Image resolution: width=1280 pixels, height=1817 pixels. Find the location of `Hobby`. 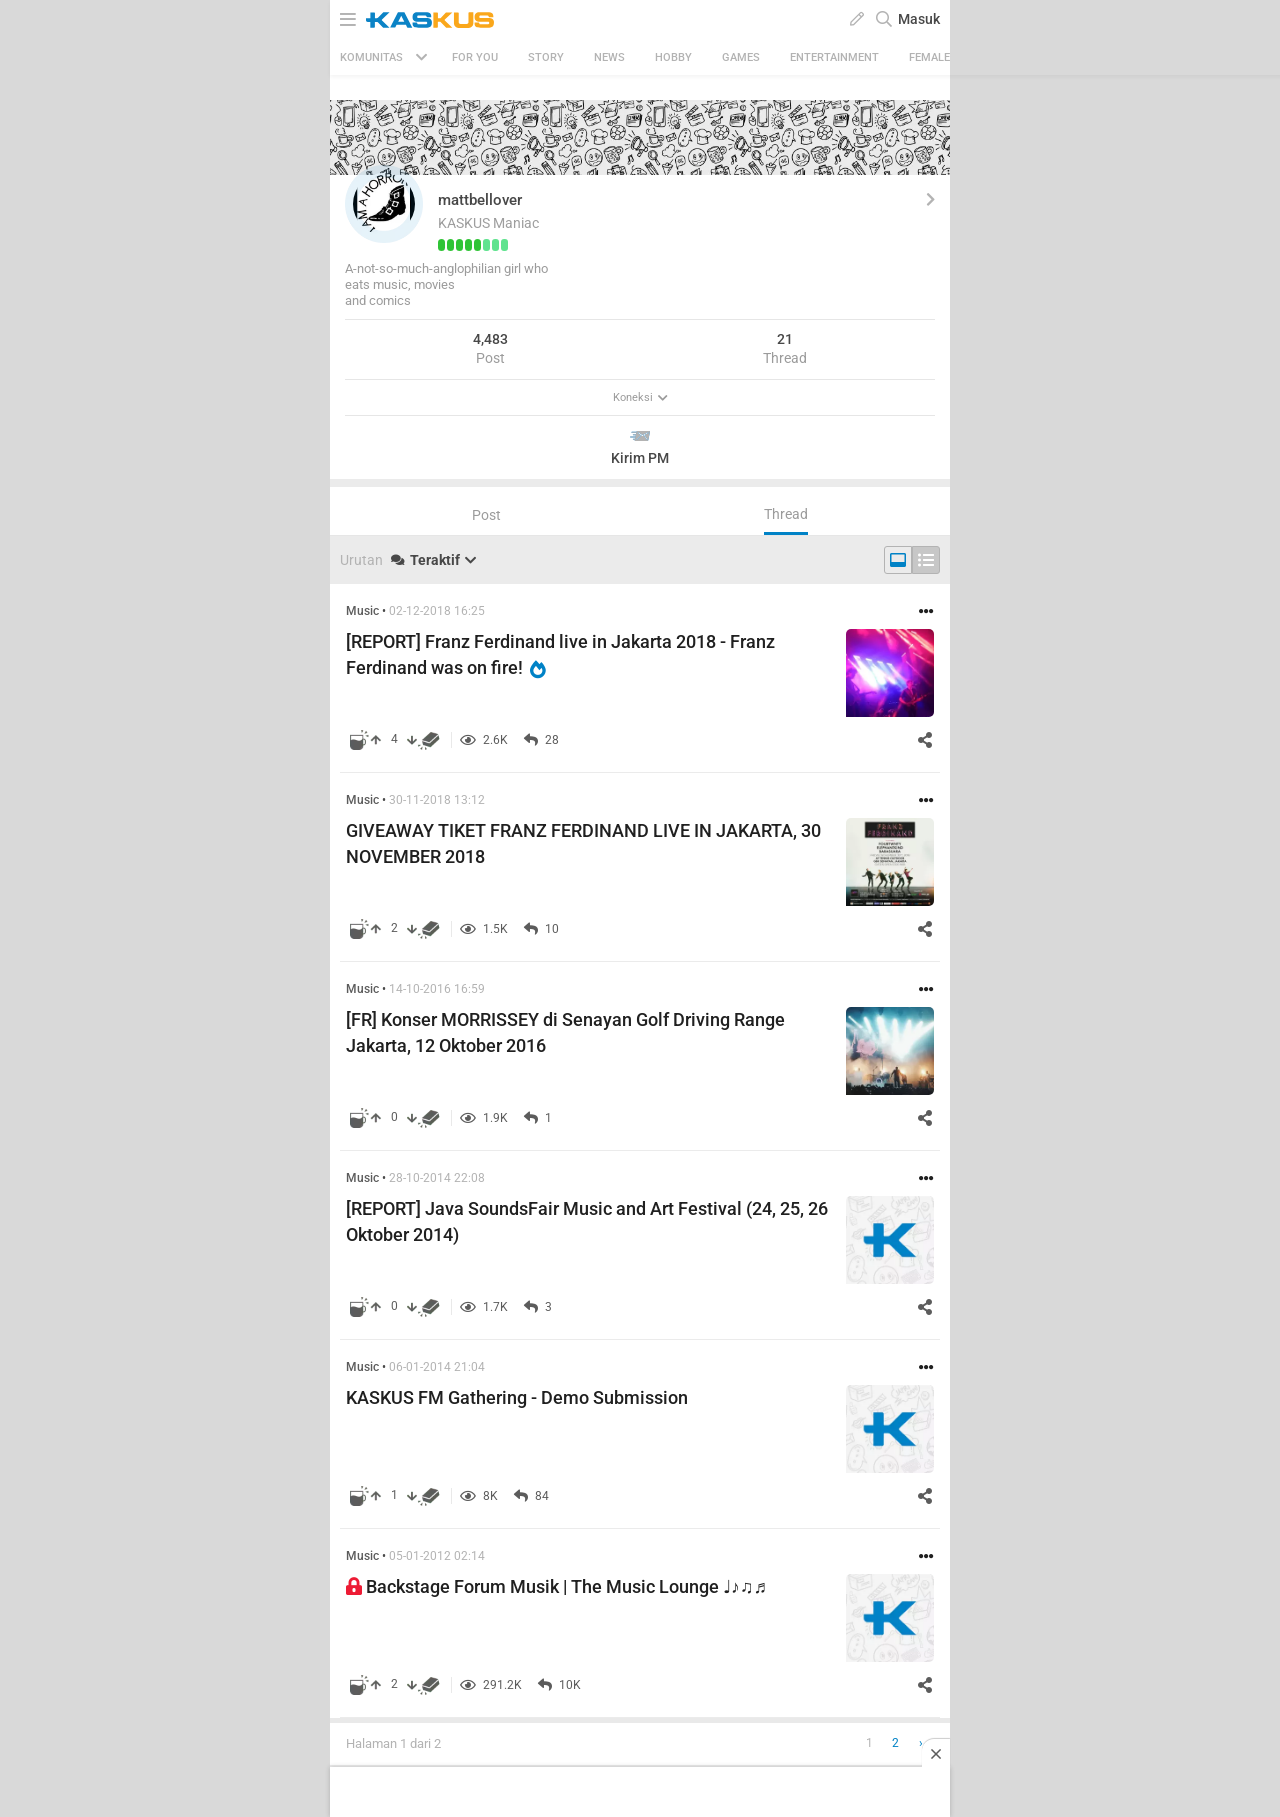

Hobby is located at coordinates (673, 57).